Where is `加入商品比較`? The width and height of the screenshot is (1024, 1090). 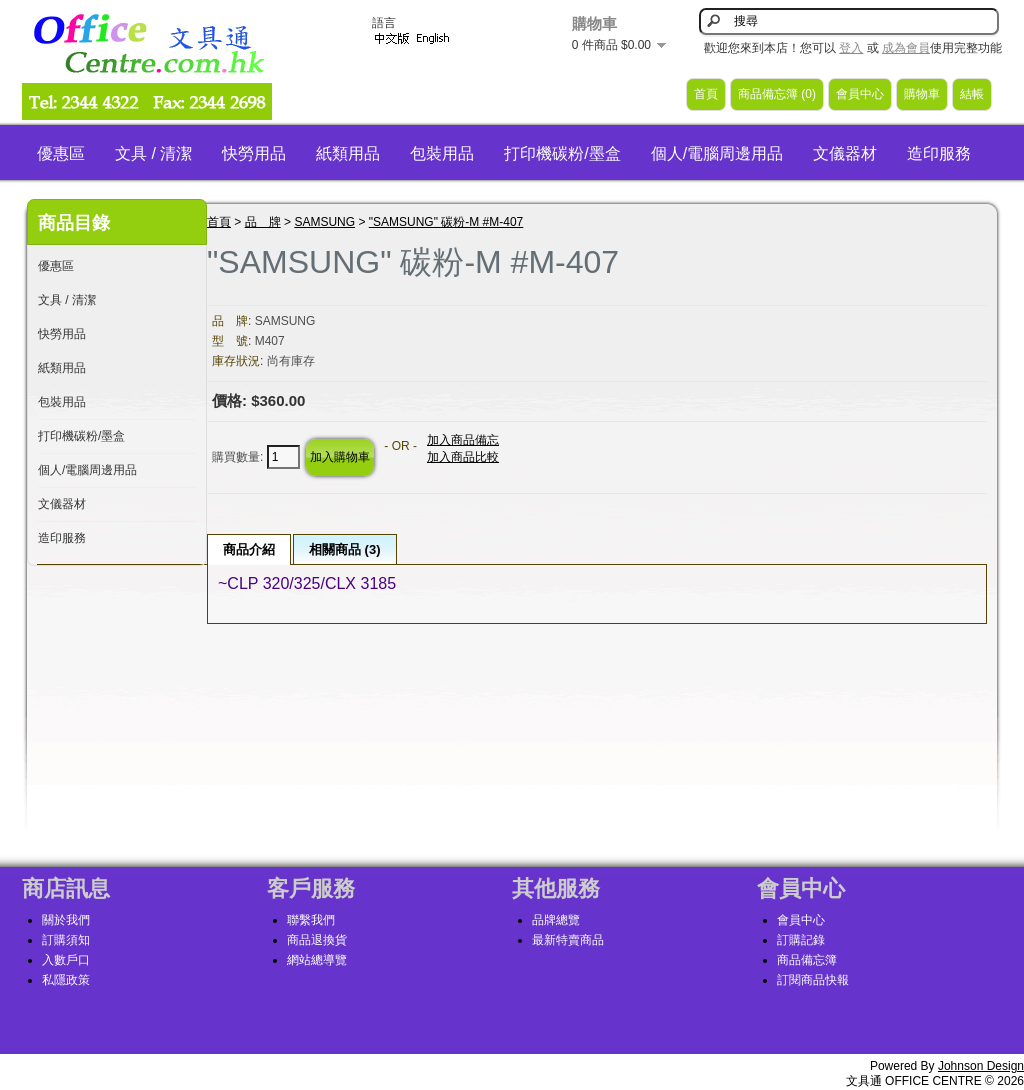
加入商品比較 is located at coordinates (463, 457).